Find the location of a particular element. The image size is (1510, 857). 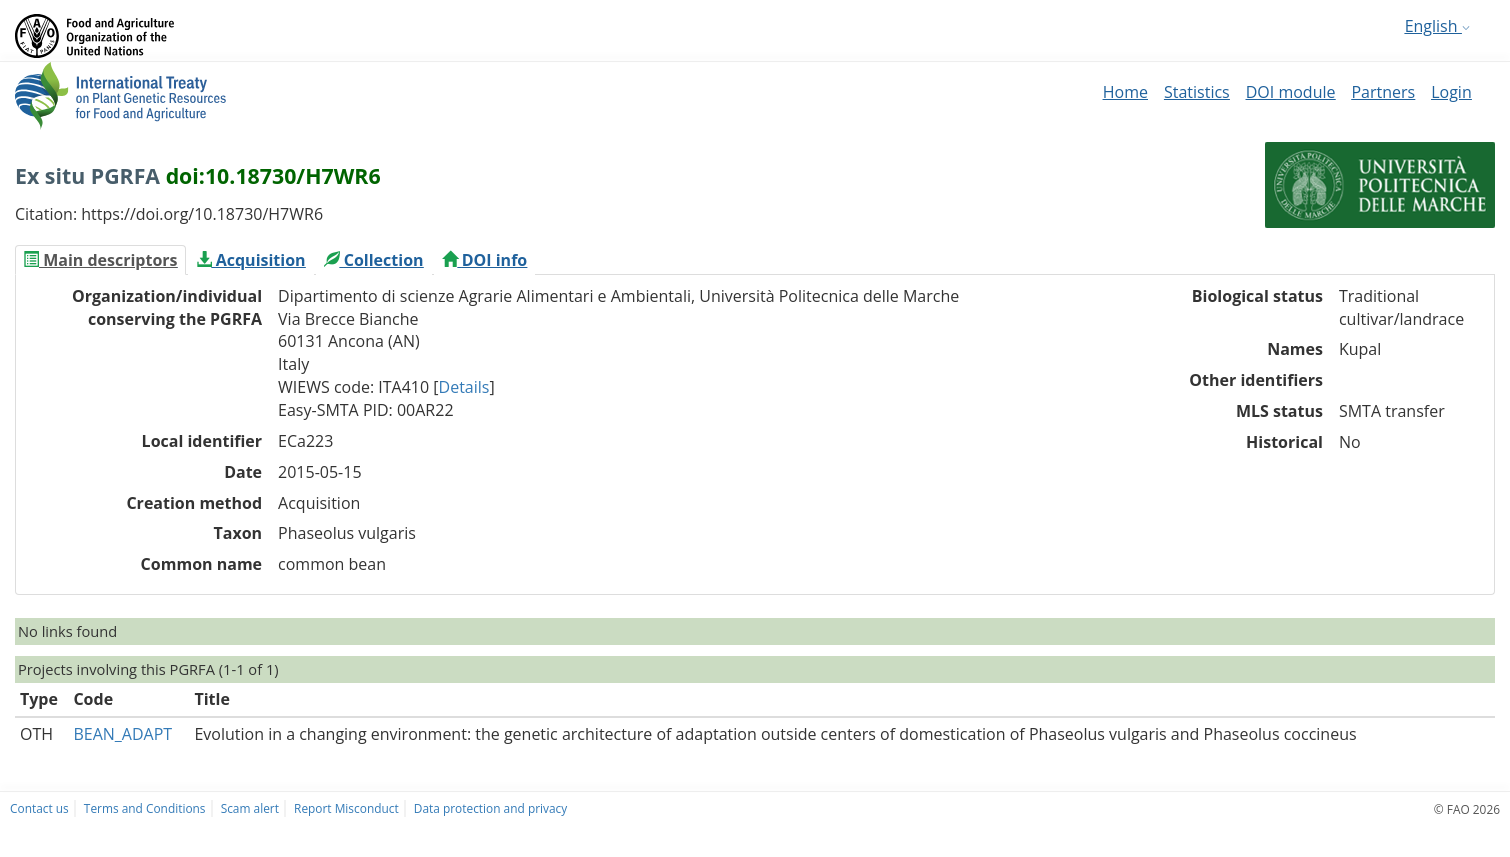

English is located at coordinates (1437, 26).